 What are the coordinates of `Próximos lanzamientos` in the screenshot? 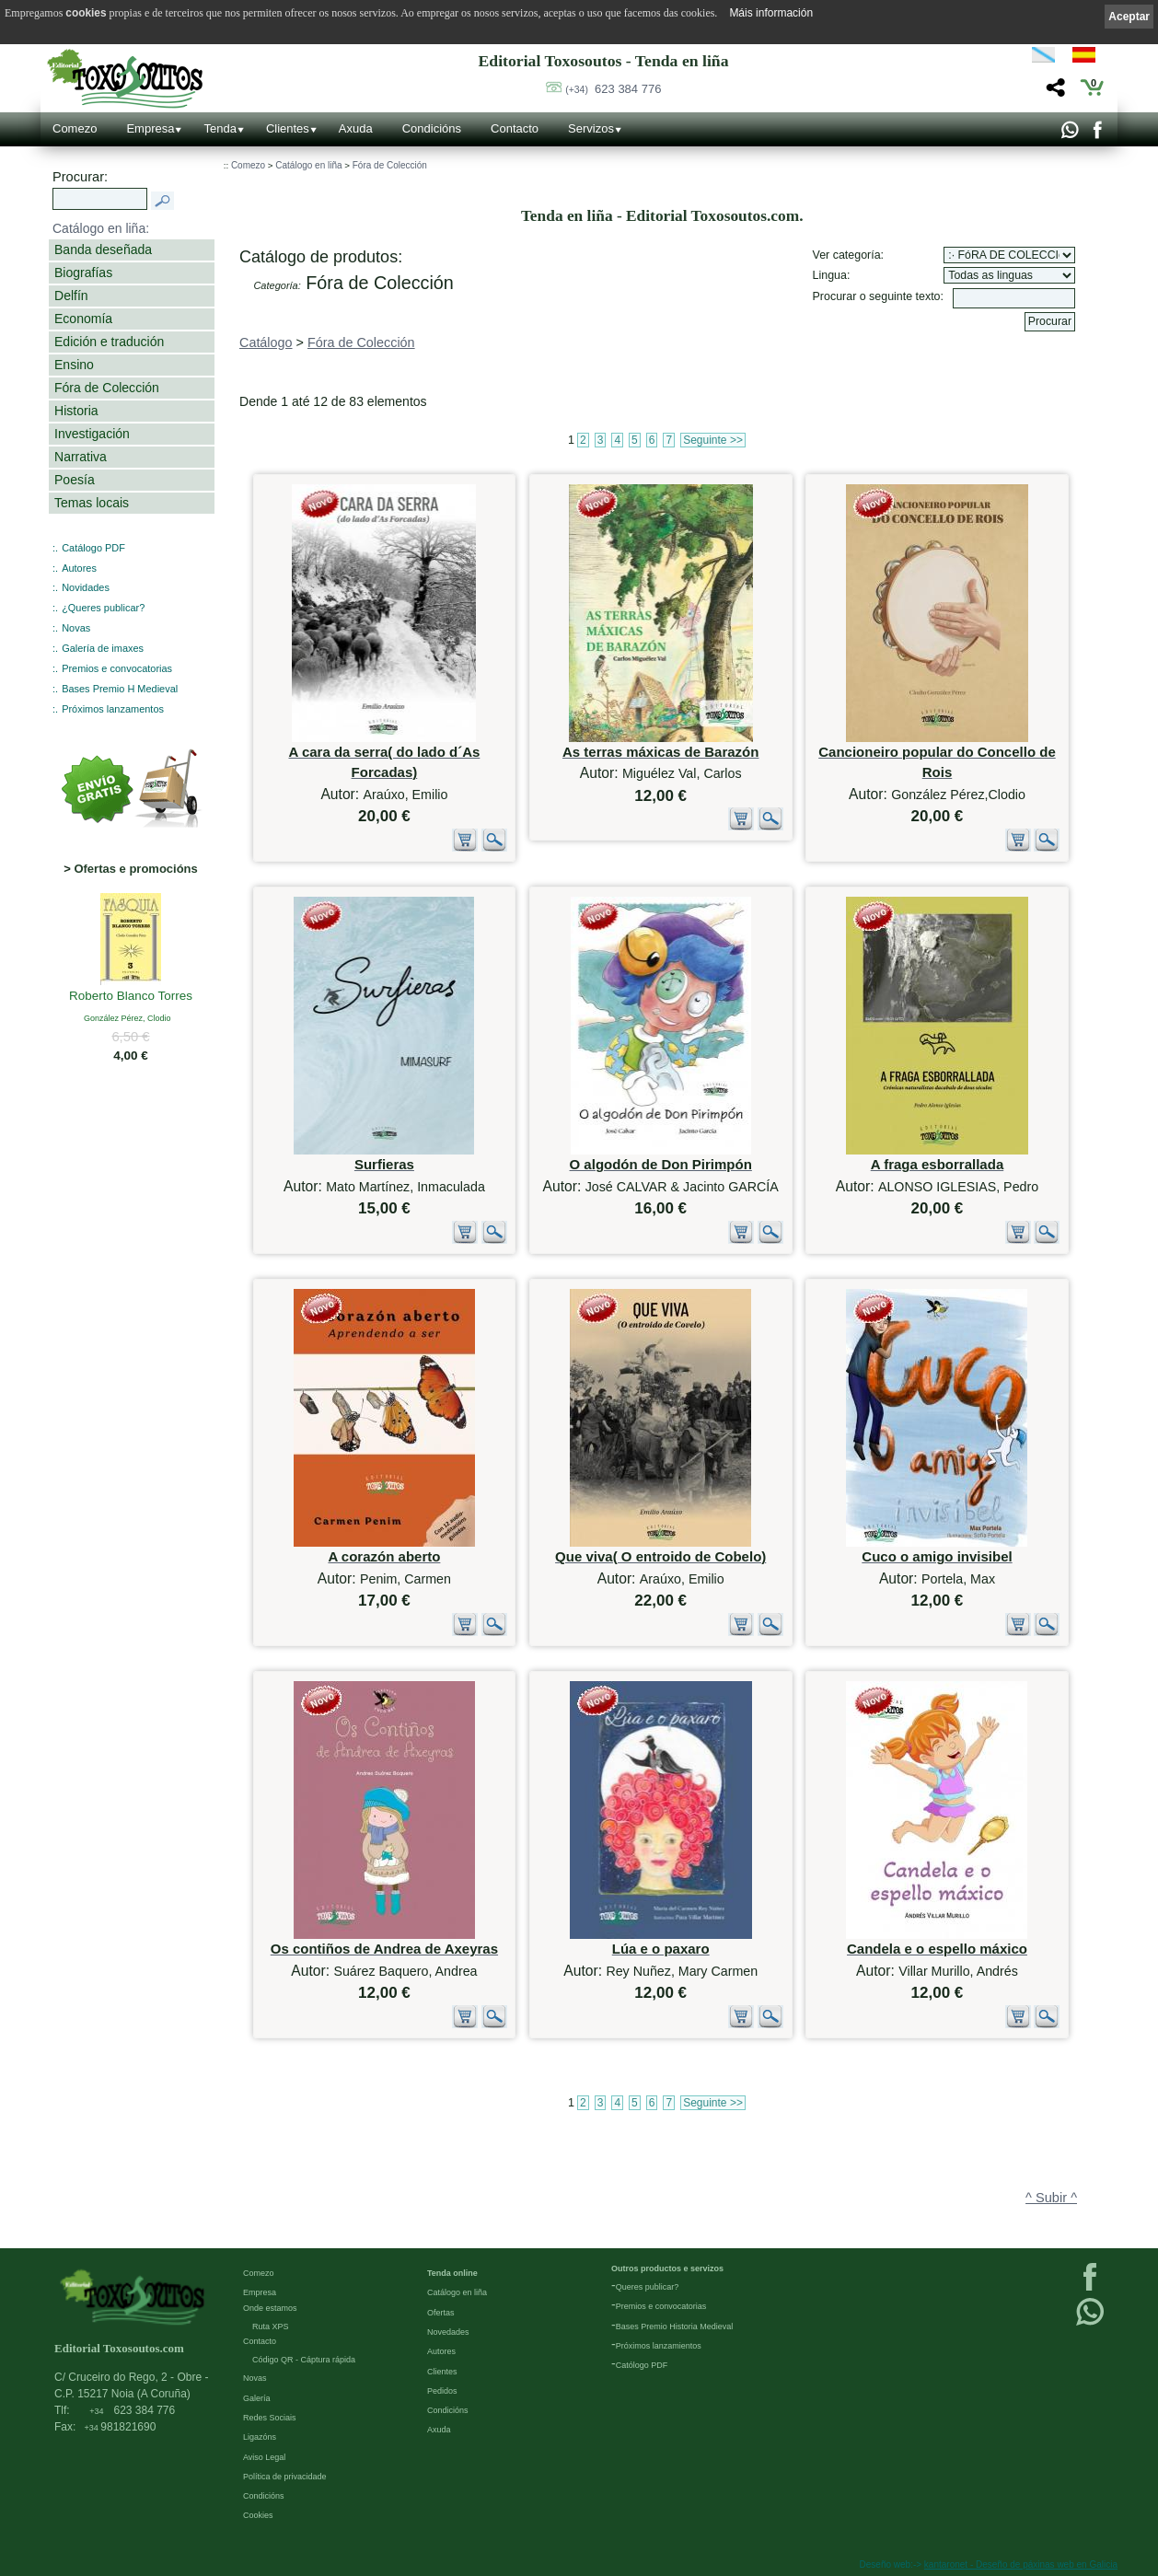 It's located at (658, 2345).